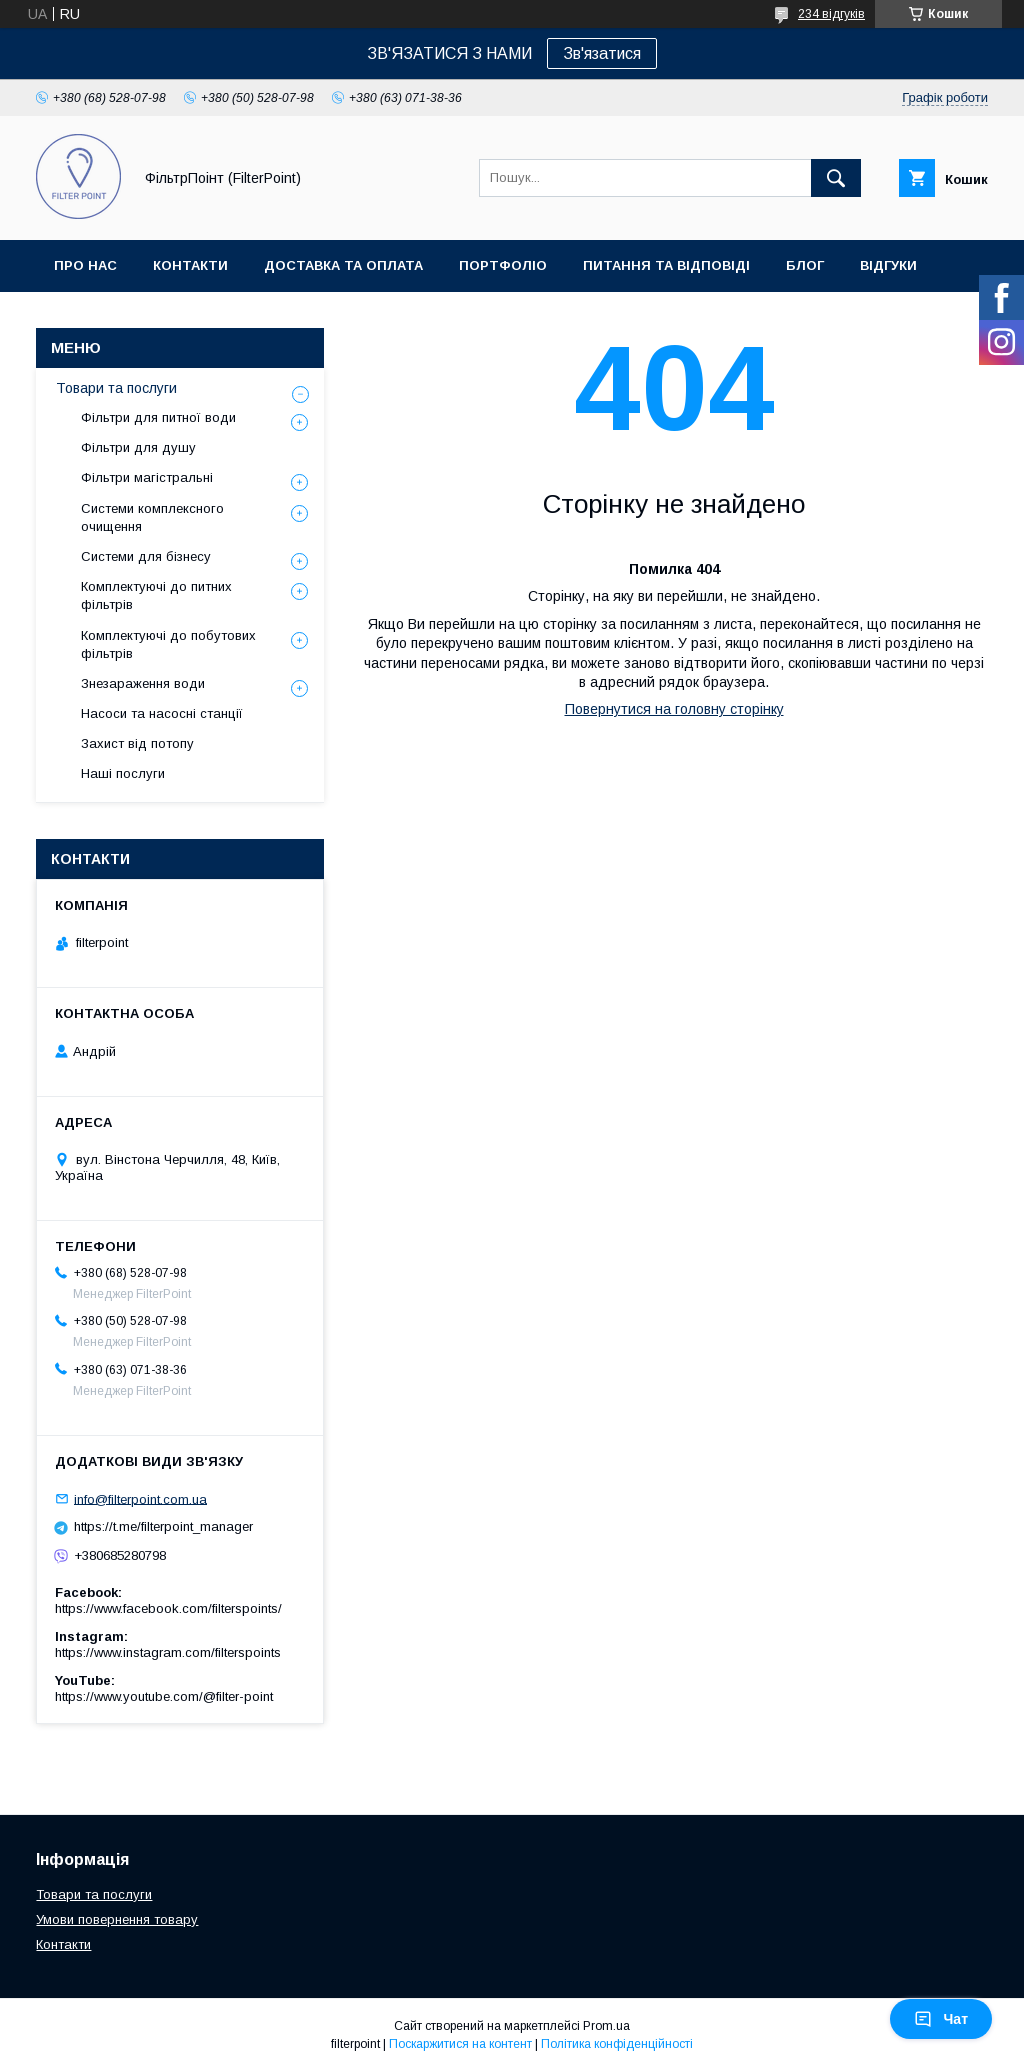 This screenshot has width=1024, height=2071. Describe the element at coordinates (831, 14) in the screenshot. I see `234 відгуків` at that location.